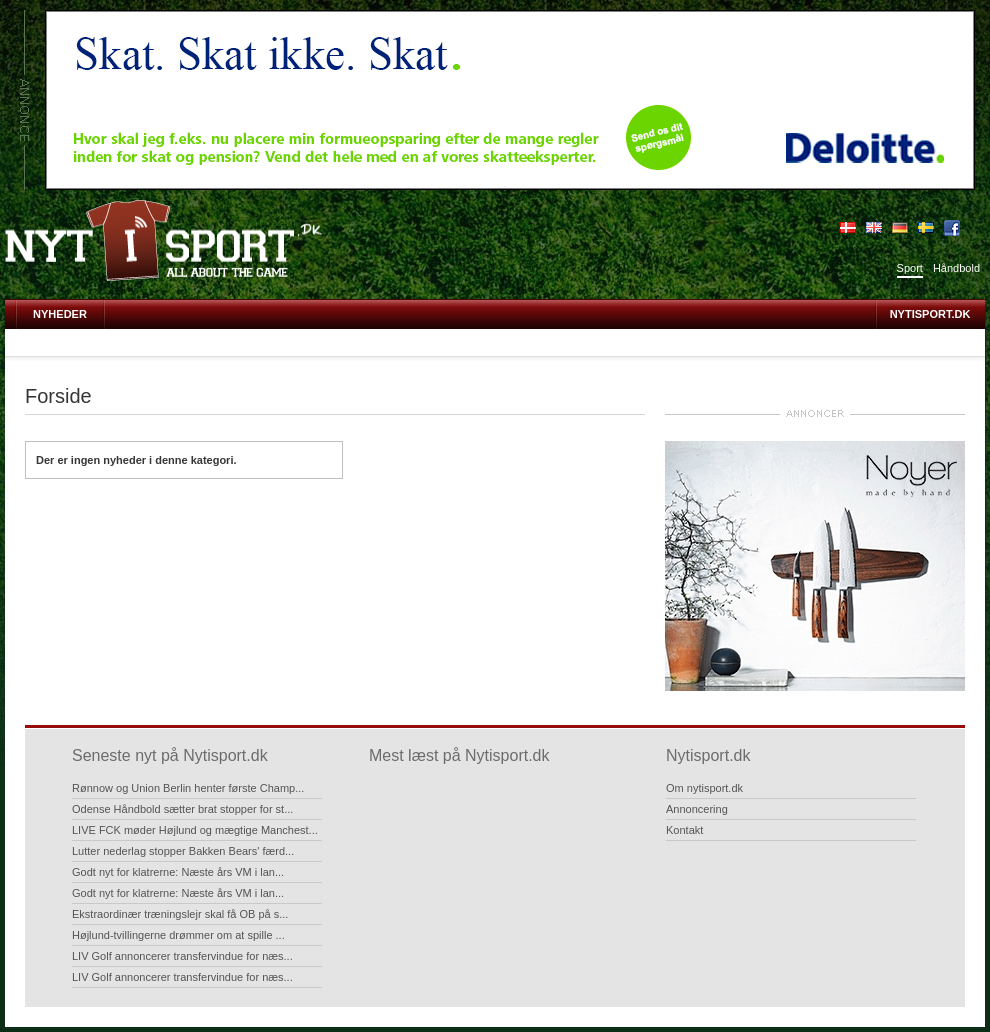 This screenshot has width=990, height=1032. Describe the element at coordinates (900, 228) in the screenshot. I see `Deutsch` at that location.